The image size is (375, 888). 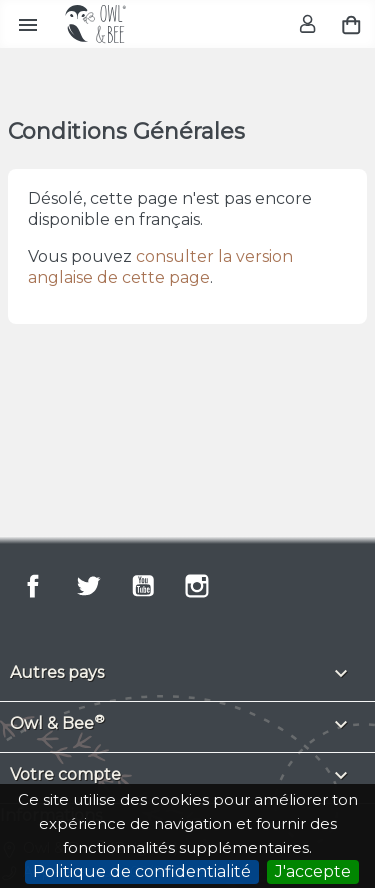 What do you see at coordinates (143, 586) in the screenshot?
I see `YouTube` at bounding box center [143, 586].